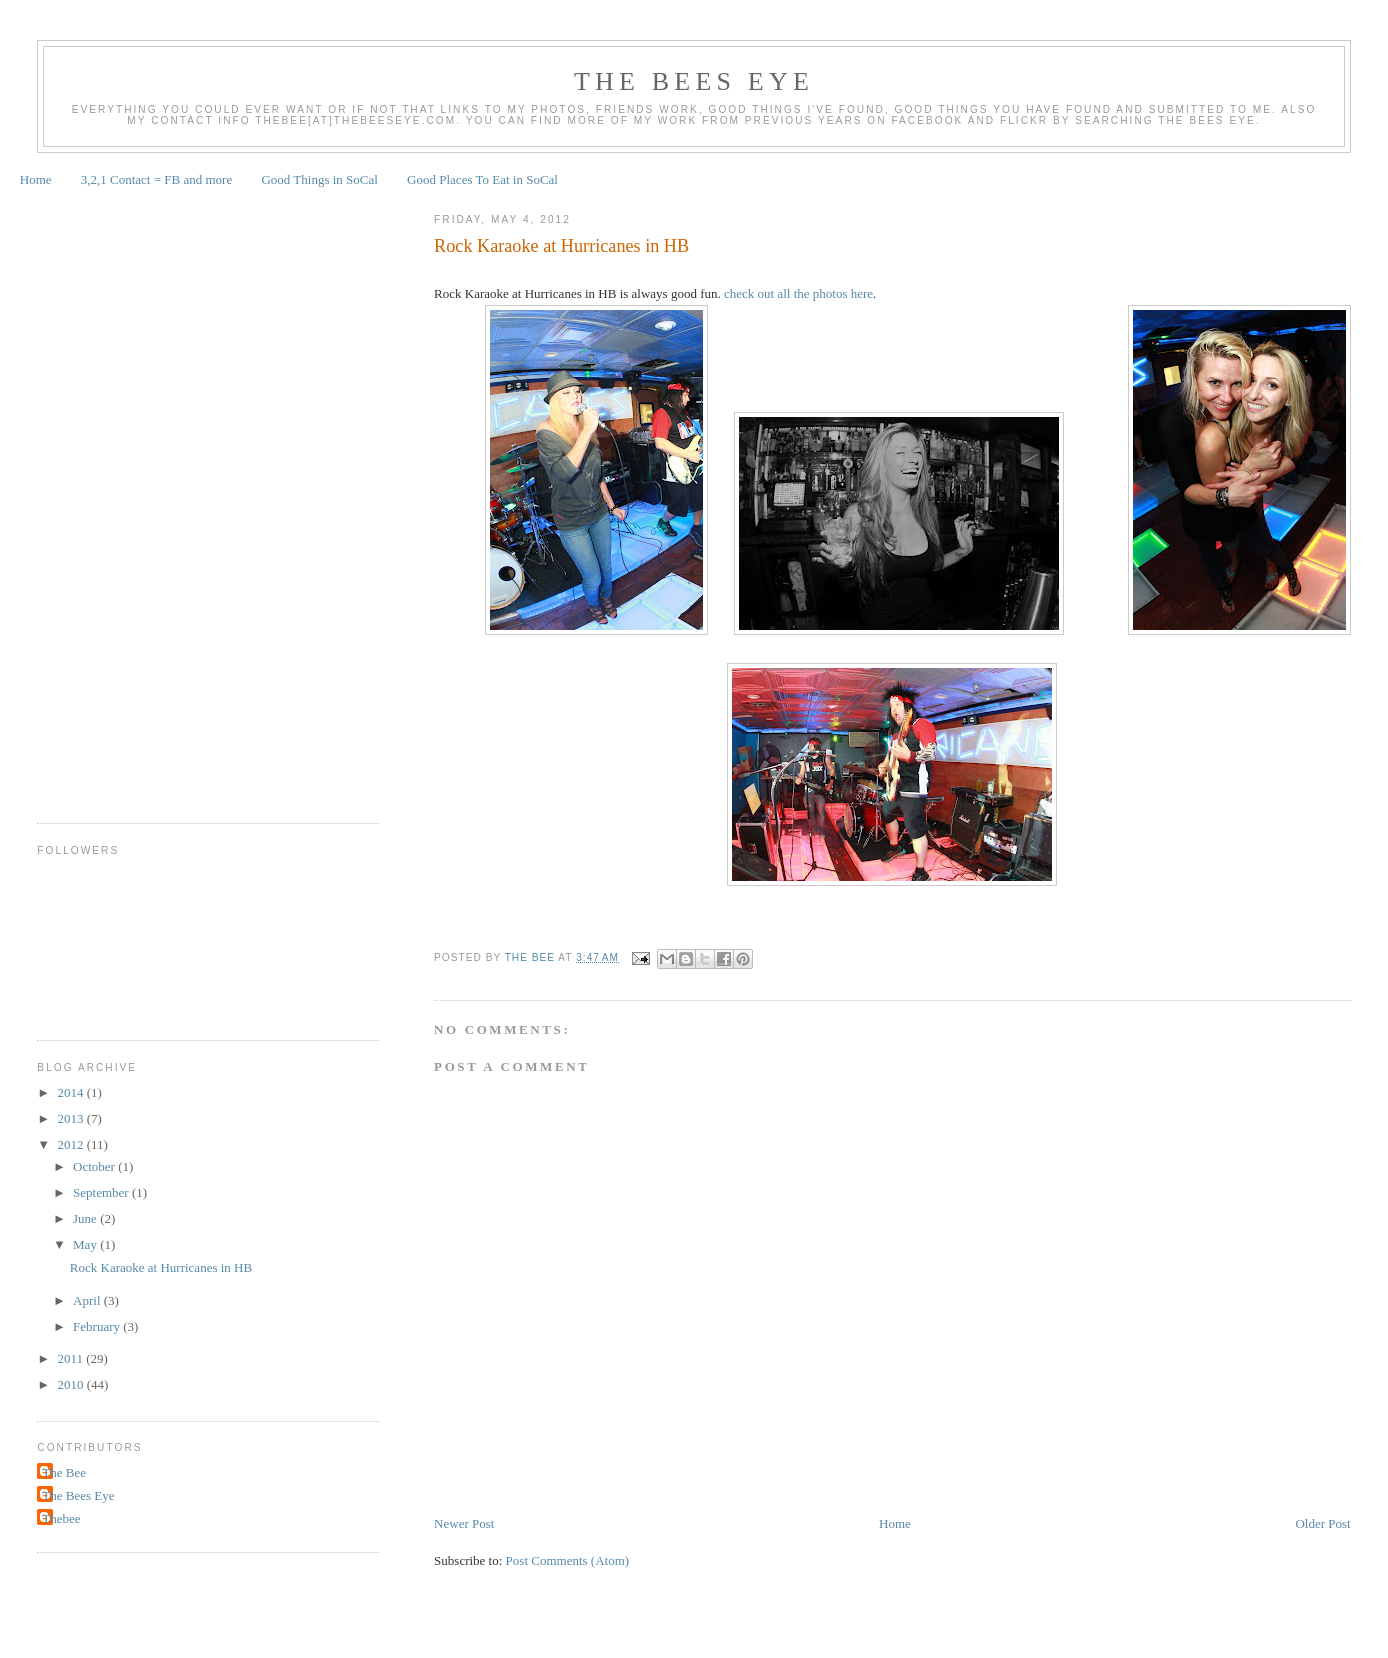 Image resolution: width=1388 pixels, height=1658 pixels. Describe the element at coordinates (71, 1358) in the screenshot. I see `2011` at that location.